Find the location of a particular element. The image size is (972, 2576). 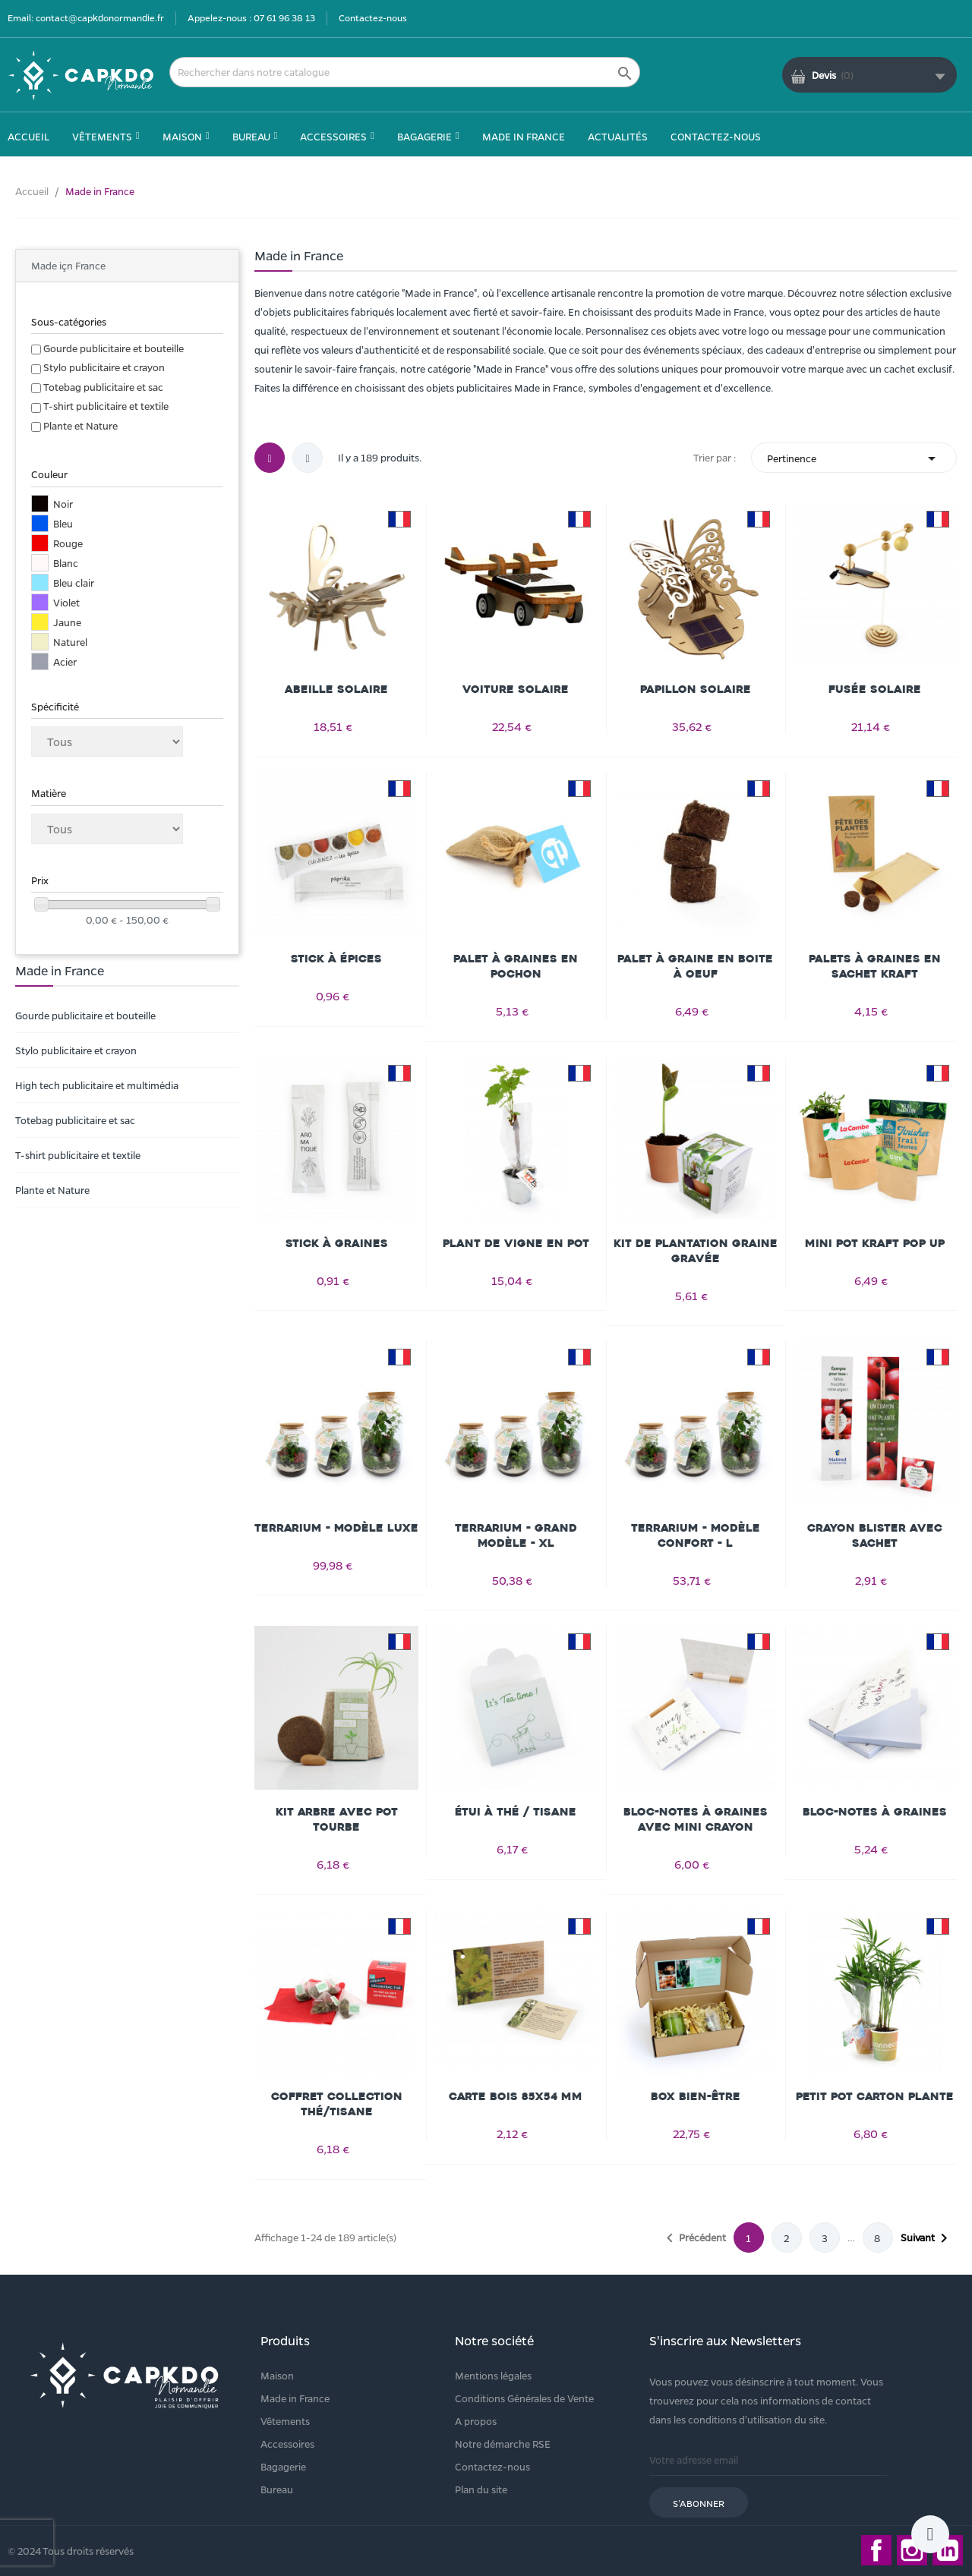

High tech publicitaire et multimédia is located at coordinates (96, 1085).